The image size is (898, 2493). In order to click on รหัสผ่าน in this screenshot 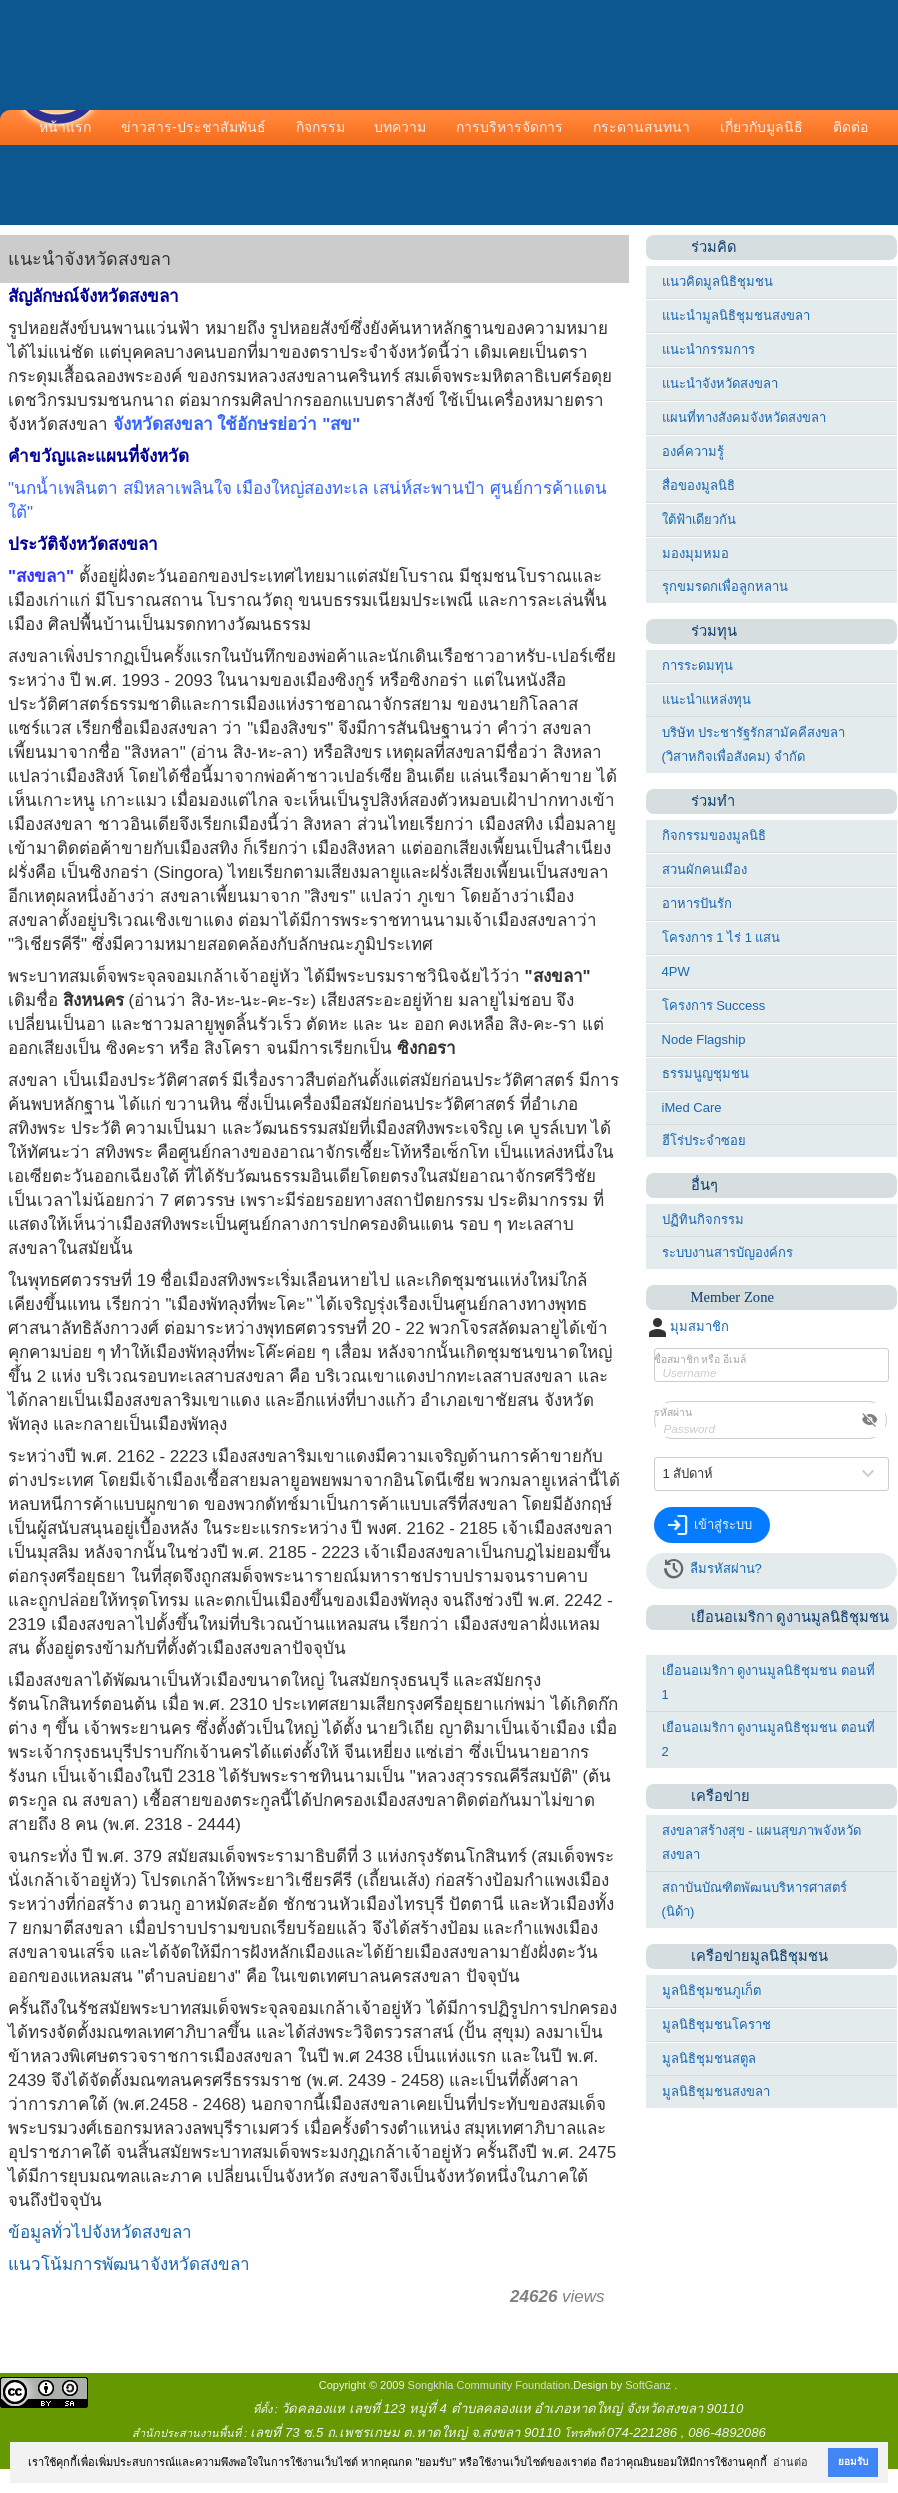, I will do `click(673, 1412)`.